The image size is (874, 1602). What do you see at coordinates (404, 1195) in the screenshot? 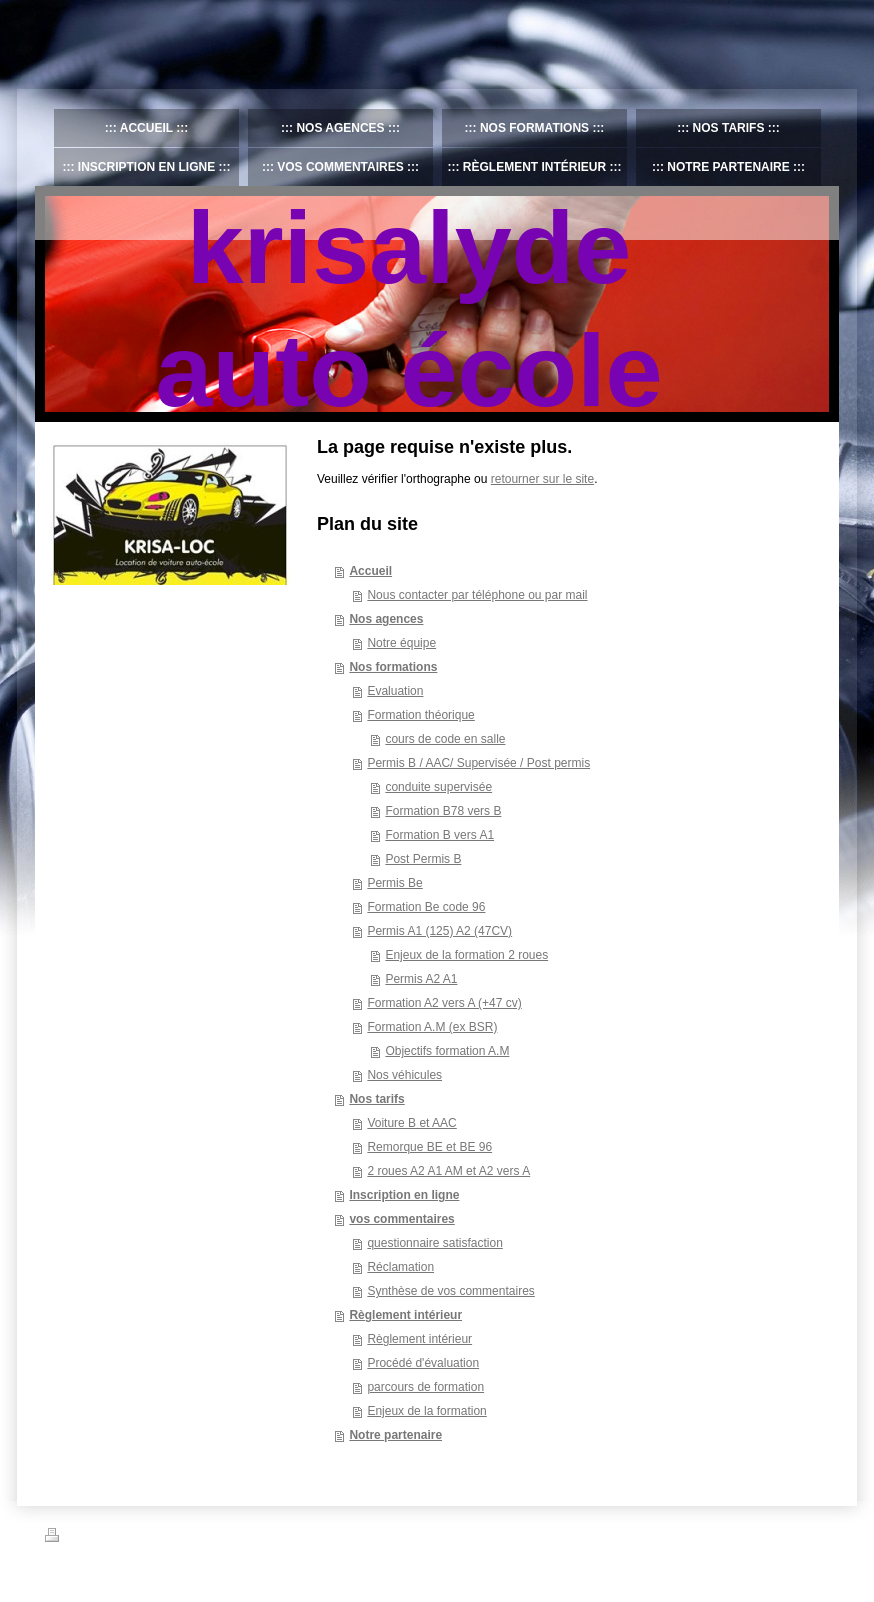
I see `Inscription en ligne` at bounding box center [404, 1195].